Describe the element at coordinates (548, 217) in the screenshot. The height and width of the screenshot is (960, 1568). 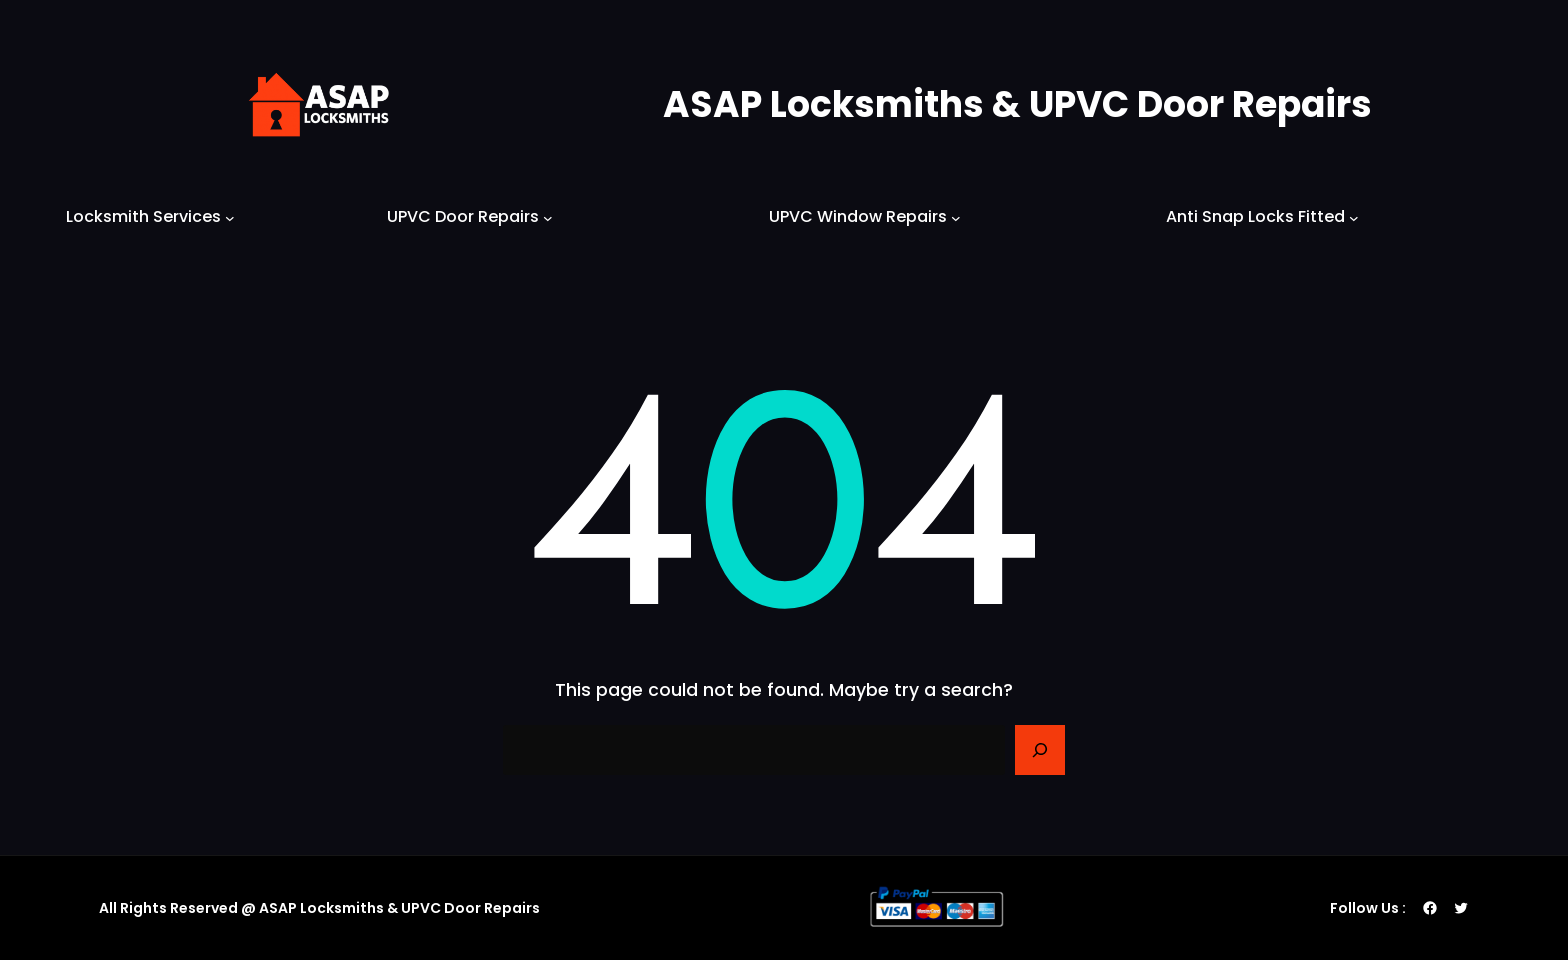
I see `[UPVC Door Repairs submenu]` at that location.